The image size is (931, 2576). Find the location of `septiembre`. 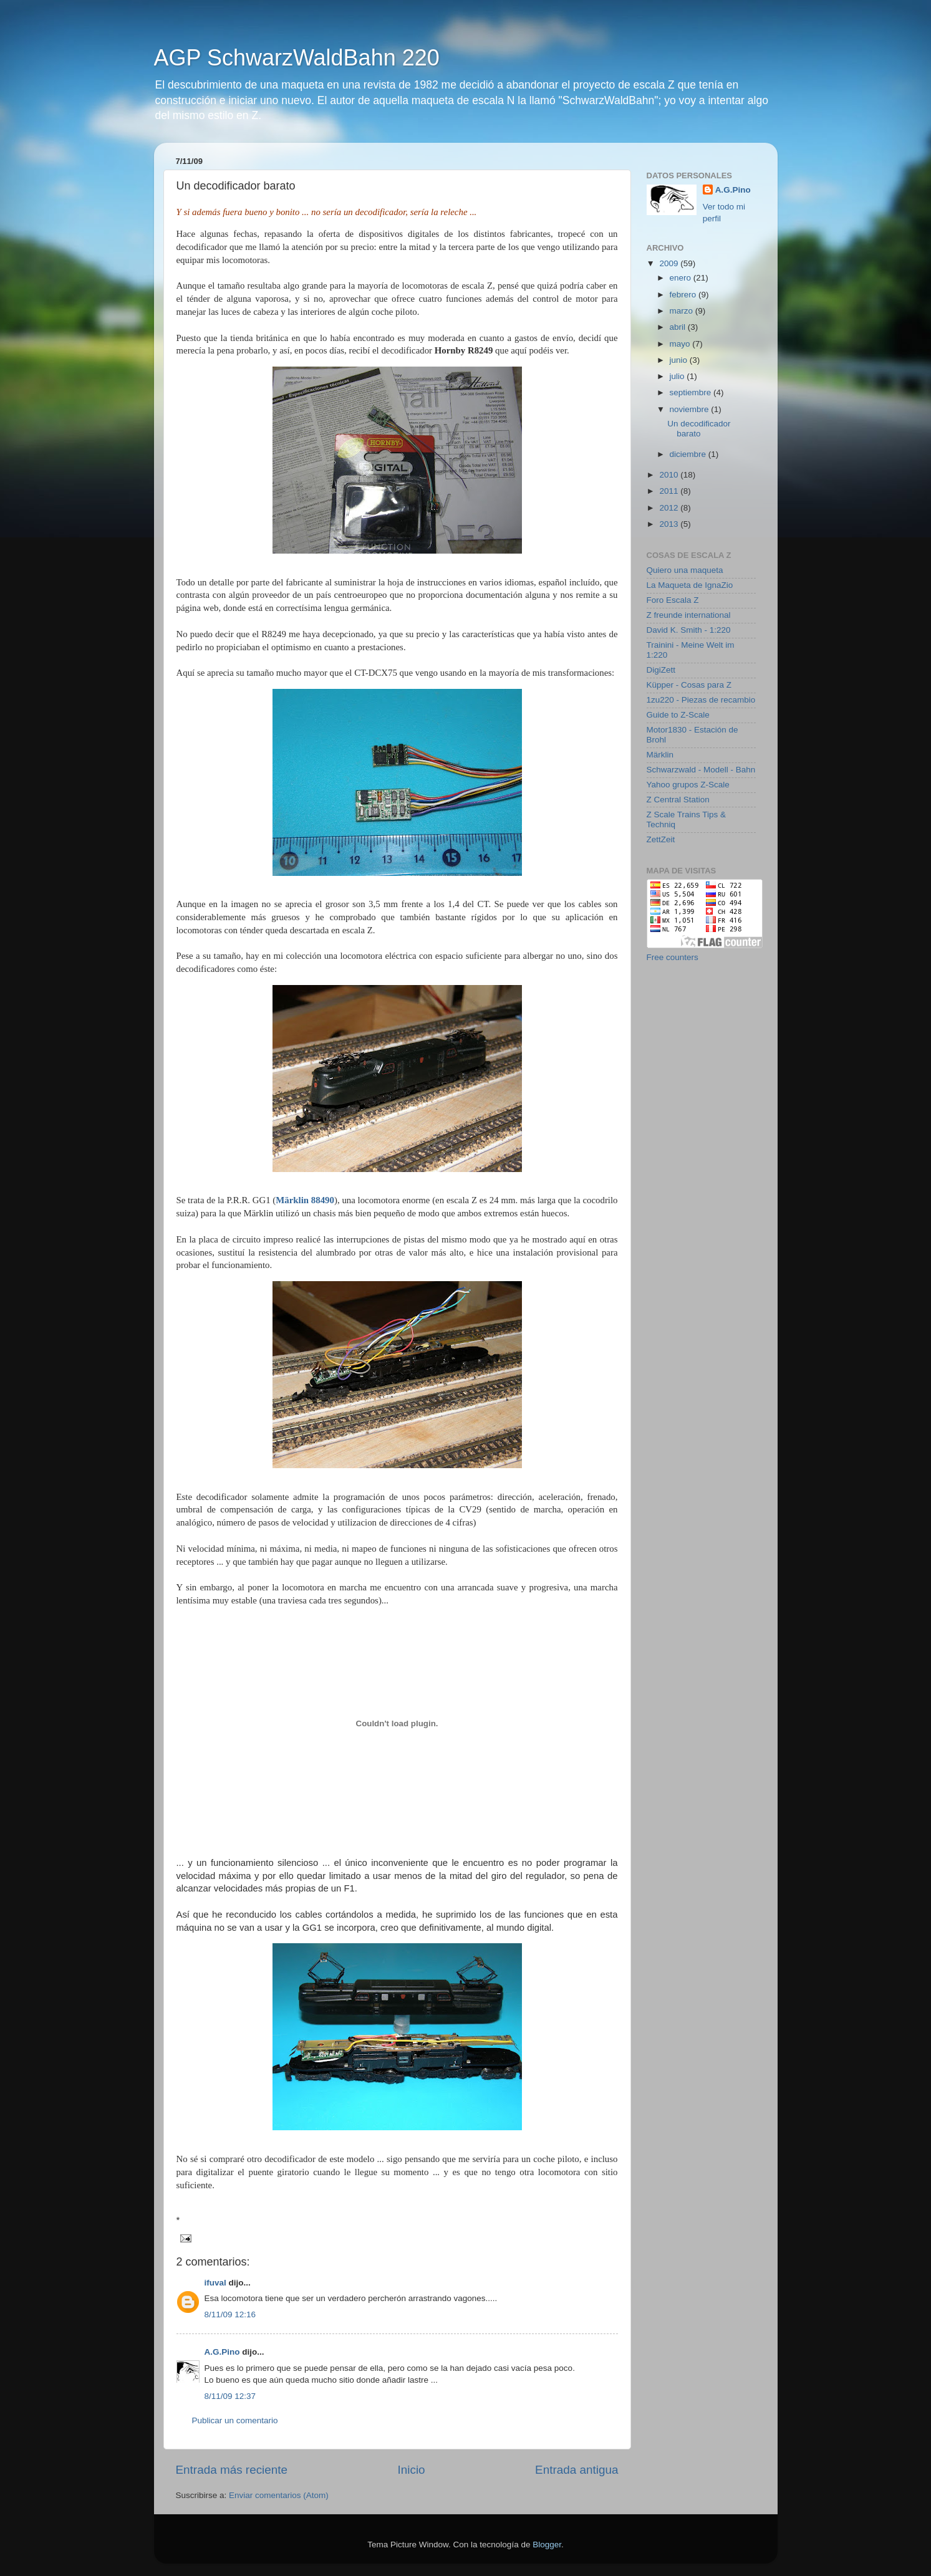

septiembre is located at coordinates (692, 392).